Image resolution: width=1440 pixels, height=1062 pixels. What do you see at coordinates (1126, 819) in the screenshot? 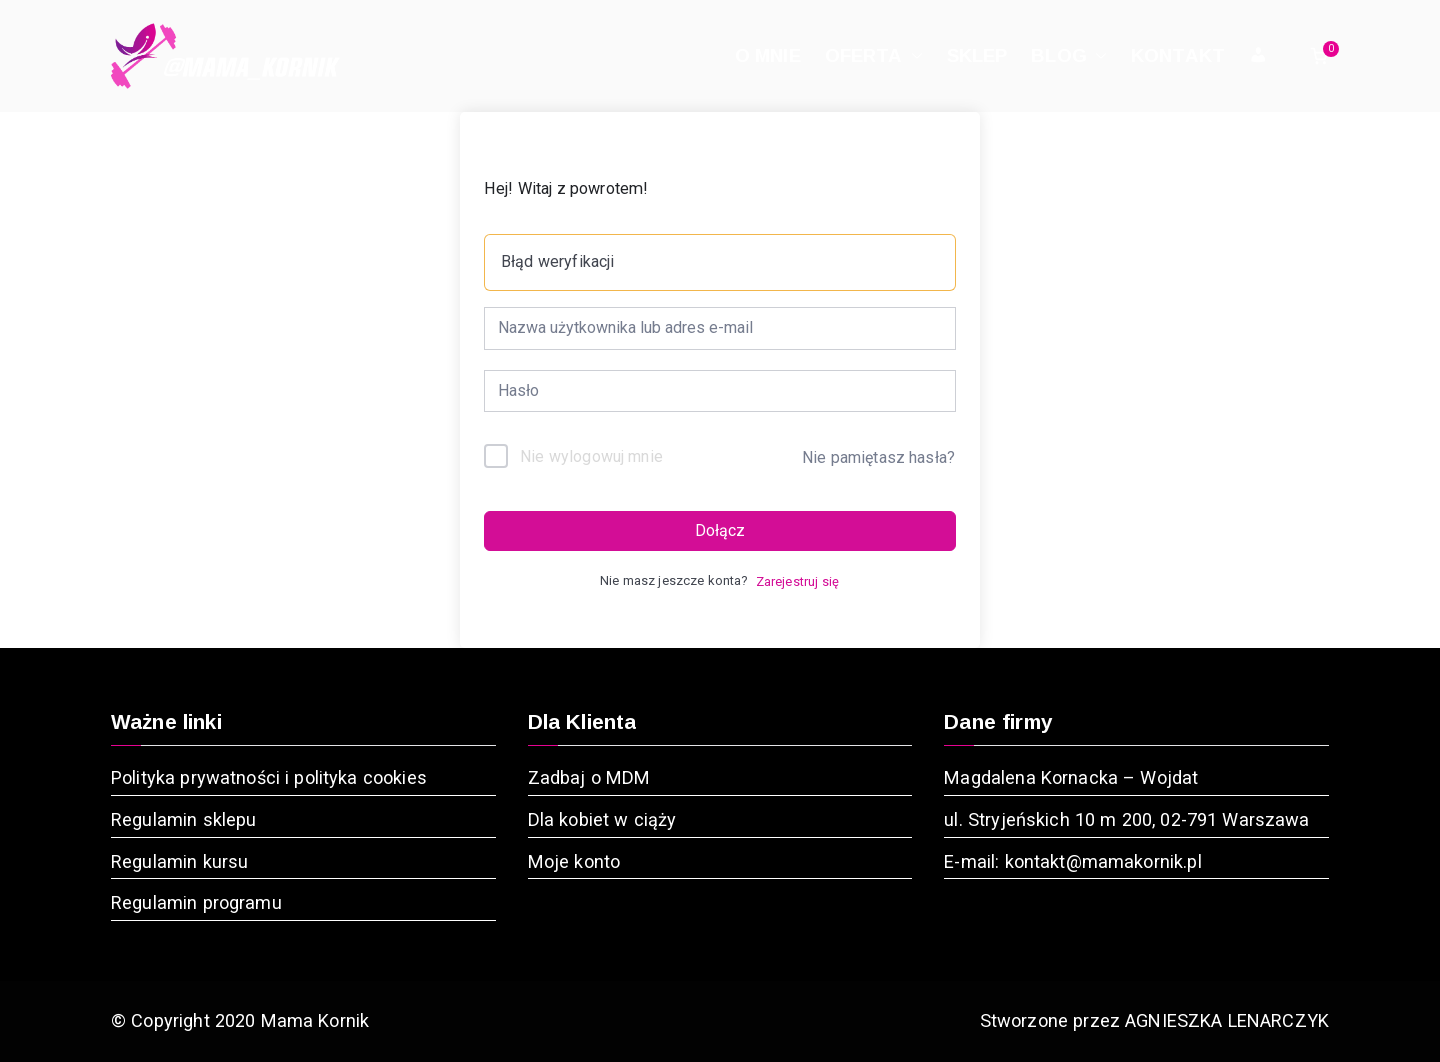
I see `ul. Stryjeńskich 10 m 200, 02-791 Warszawa` at bounding box center [1126, 819].